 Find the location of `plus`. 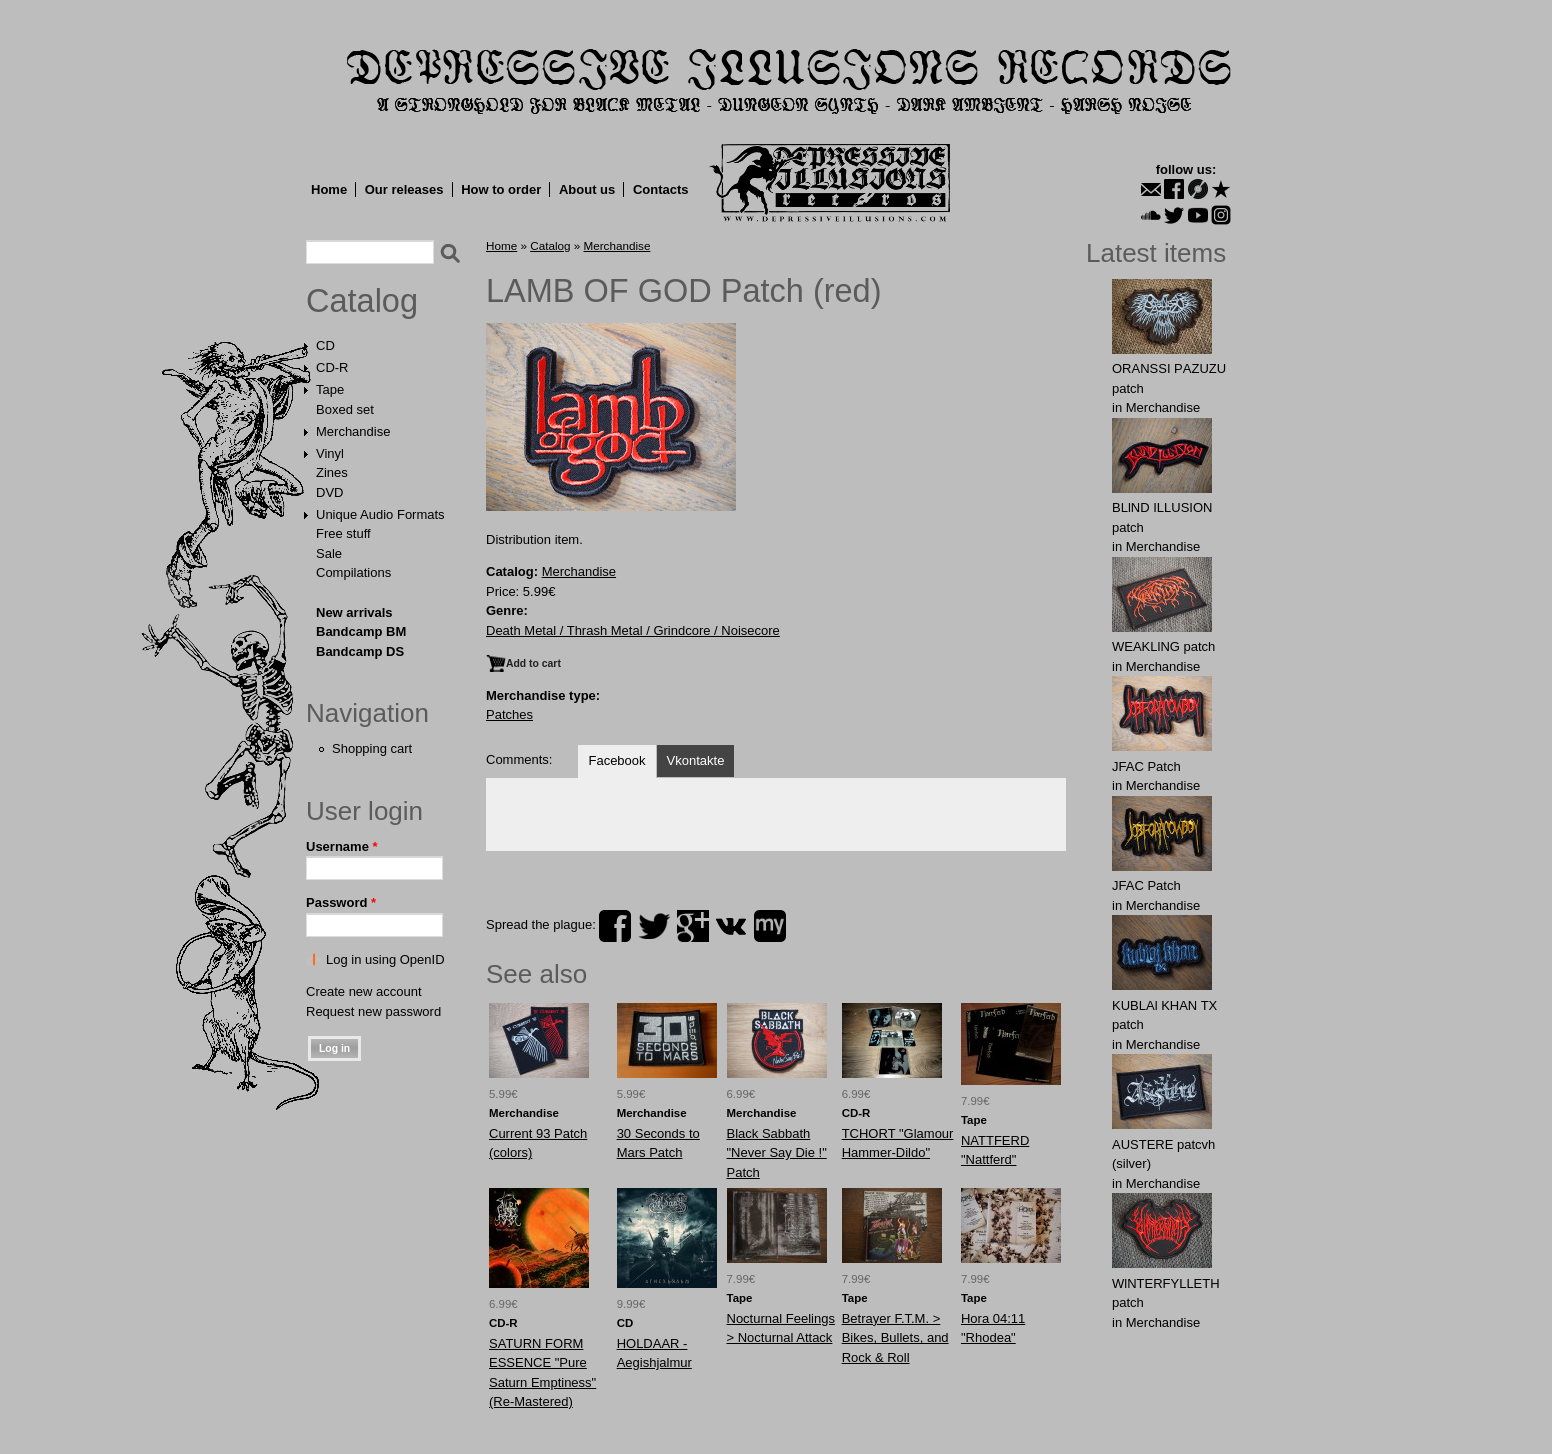

plus is located at coordinates (693, 926).